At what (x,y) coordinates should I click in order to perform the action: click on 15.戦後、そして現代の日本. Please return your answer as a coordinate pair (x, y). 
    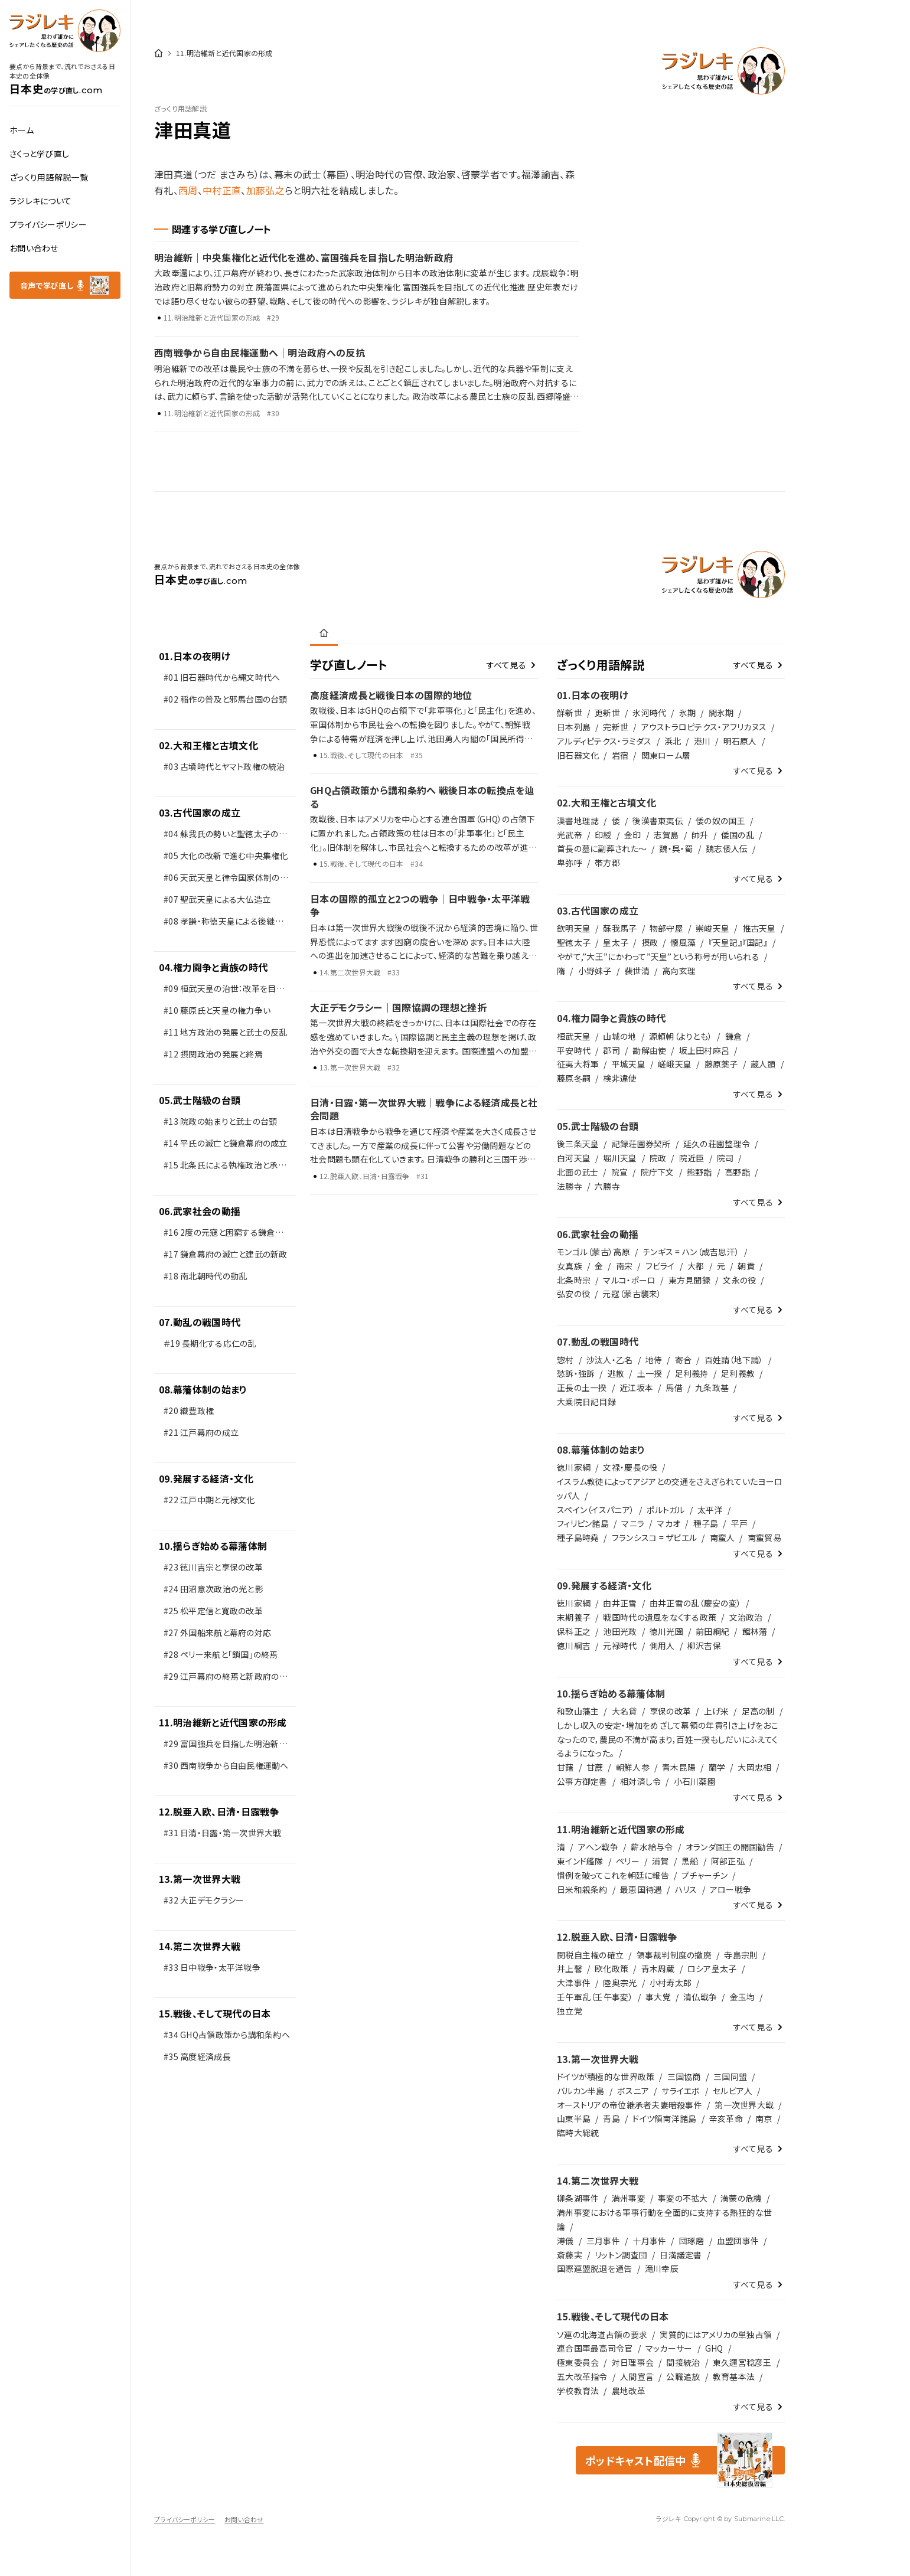
    Looking at the image, I should click on (215, 2013).